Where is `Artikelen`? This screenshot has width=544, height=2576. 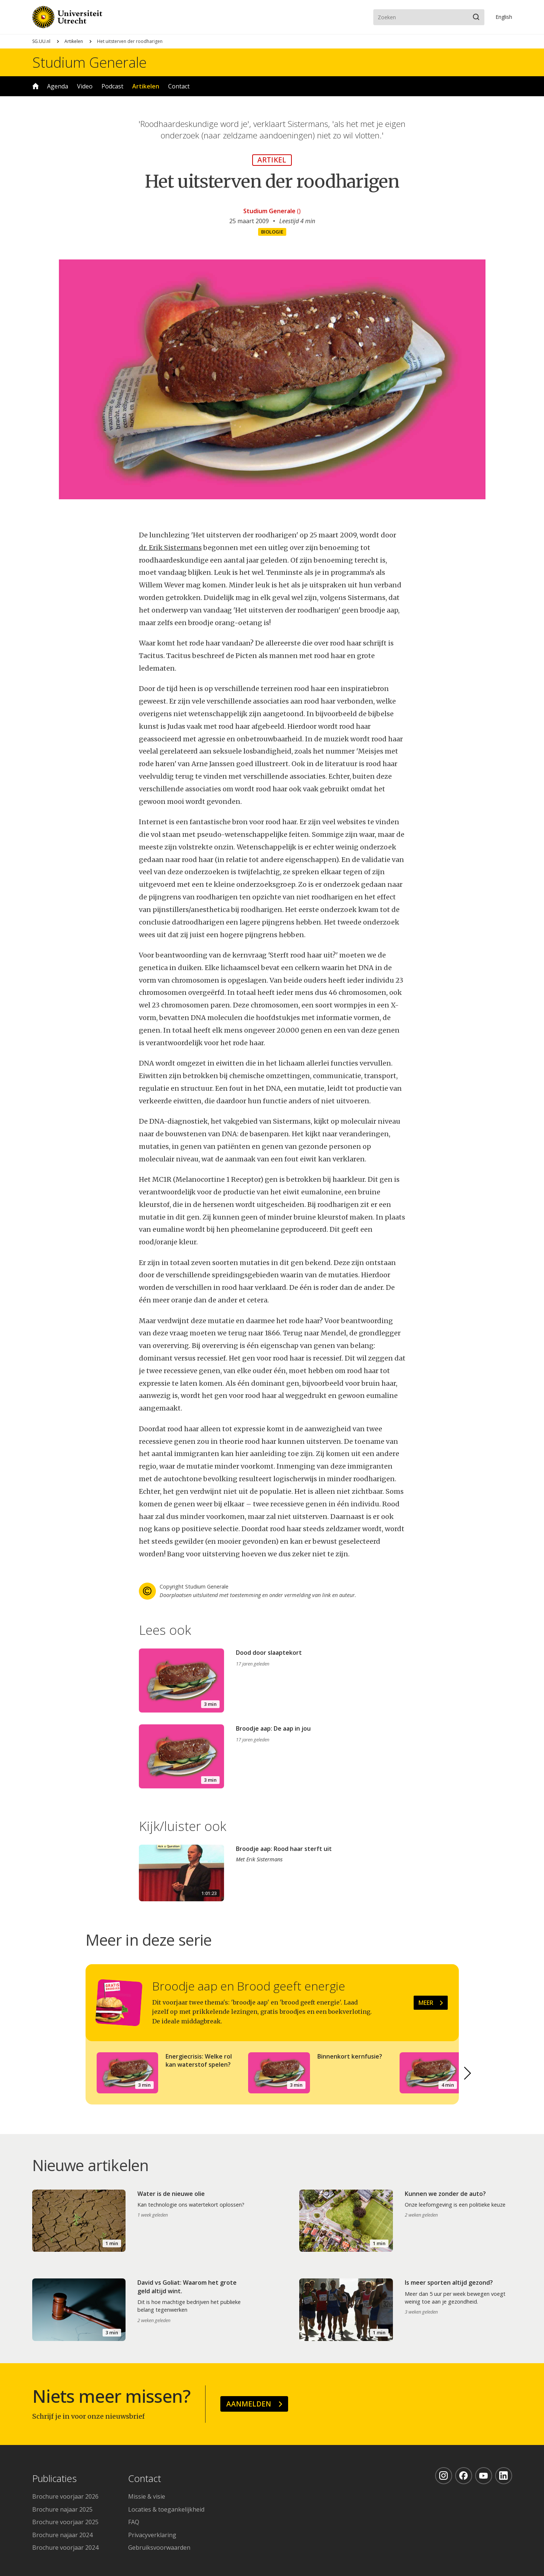
Artikelen is located at coordinates (73, 41).